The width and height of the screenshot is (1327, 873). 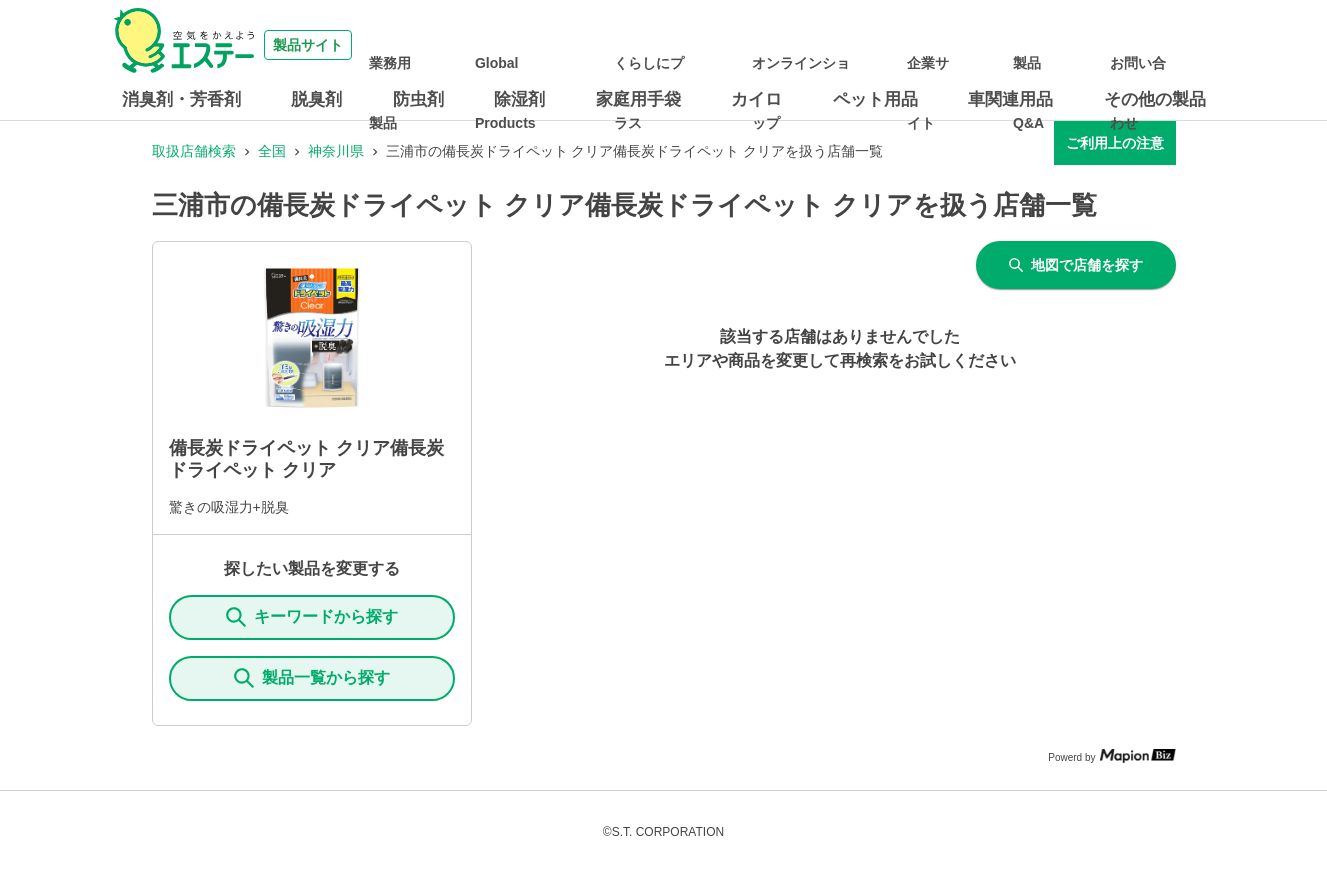 What do you see at coordinates (519, 99) in the screenshot?
I see `除湿剤` at bounding box center [519, 99].